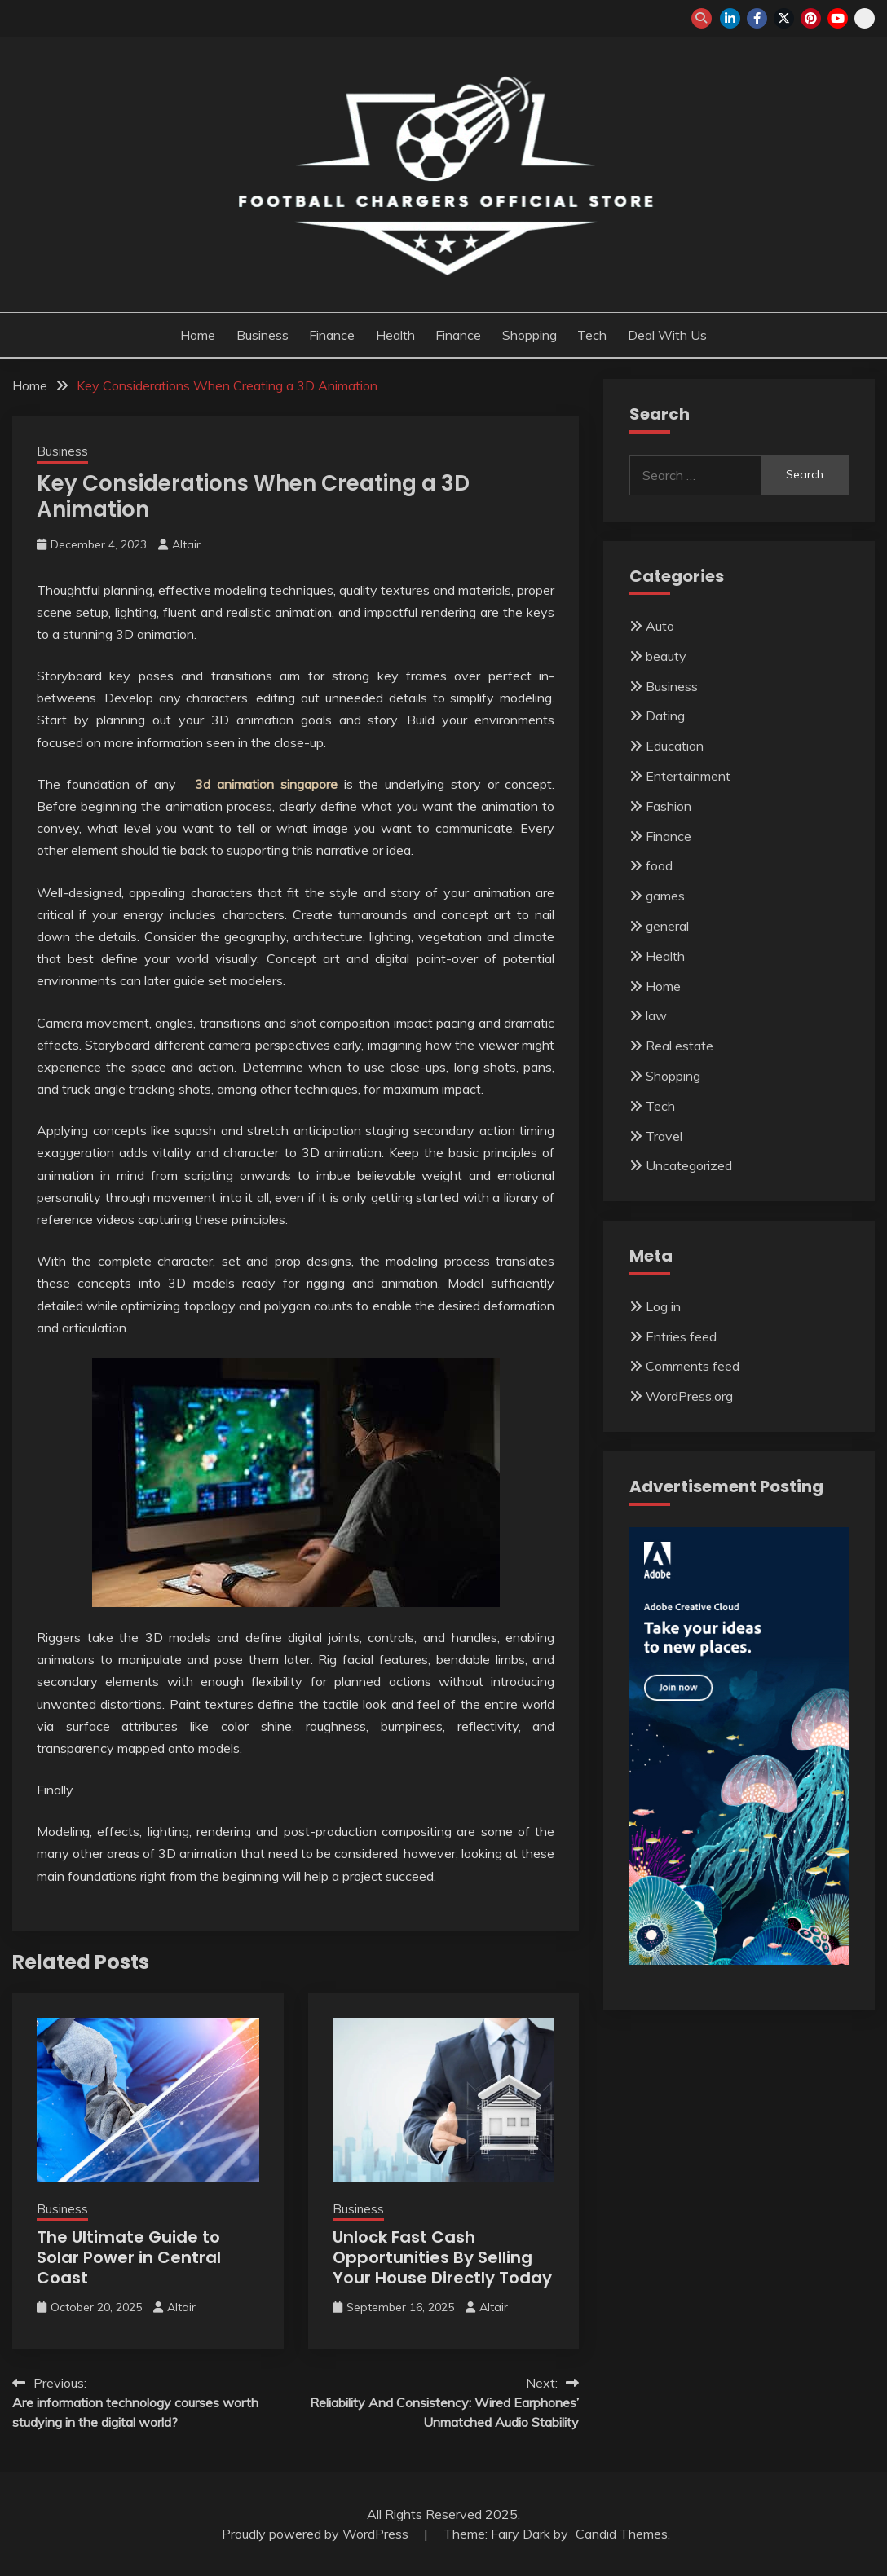 This screenshot has height=2576, width=887. What do you see at coordinates (529, 335) in the screenshot?
I see `Shopping` at bounding box center [529, 335].